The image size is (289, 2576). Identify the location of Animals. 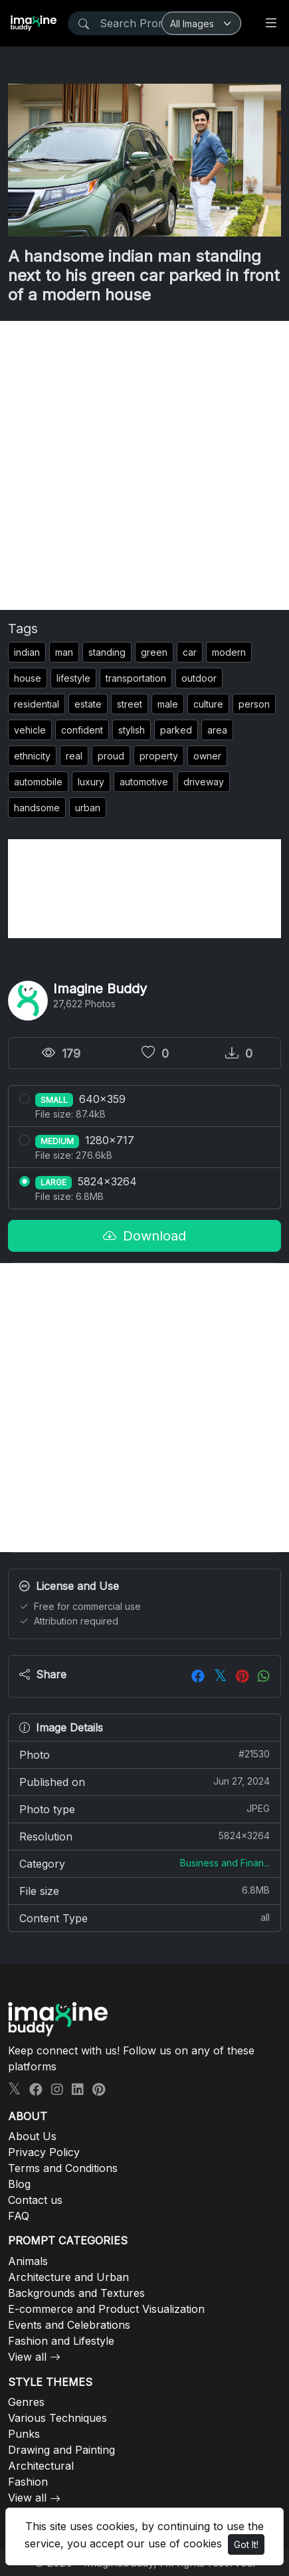
(28, 2261).